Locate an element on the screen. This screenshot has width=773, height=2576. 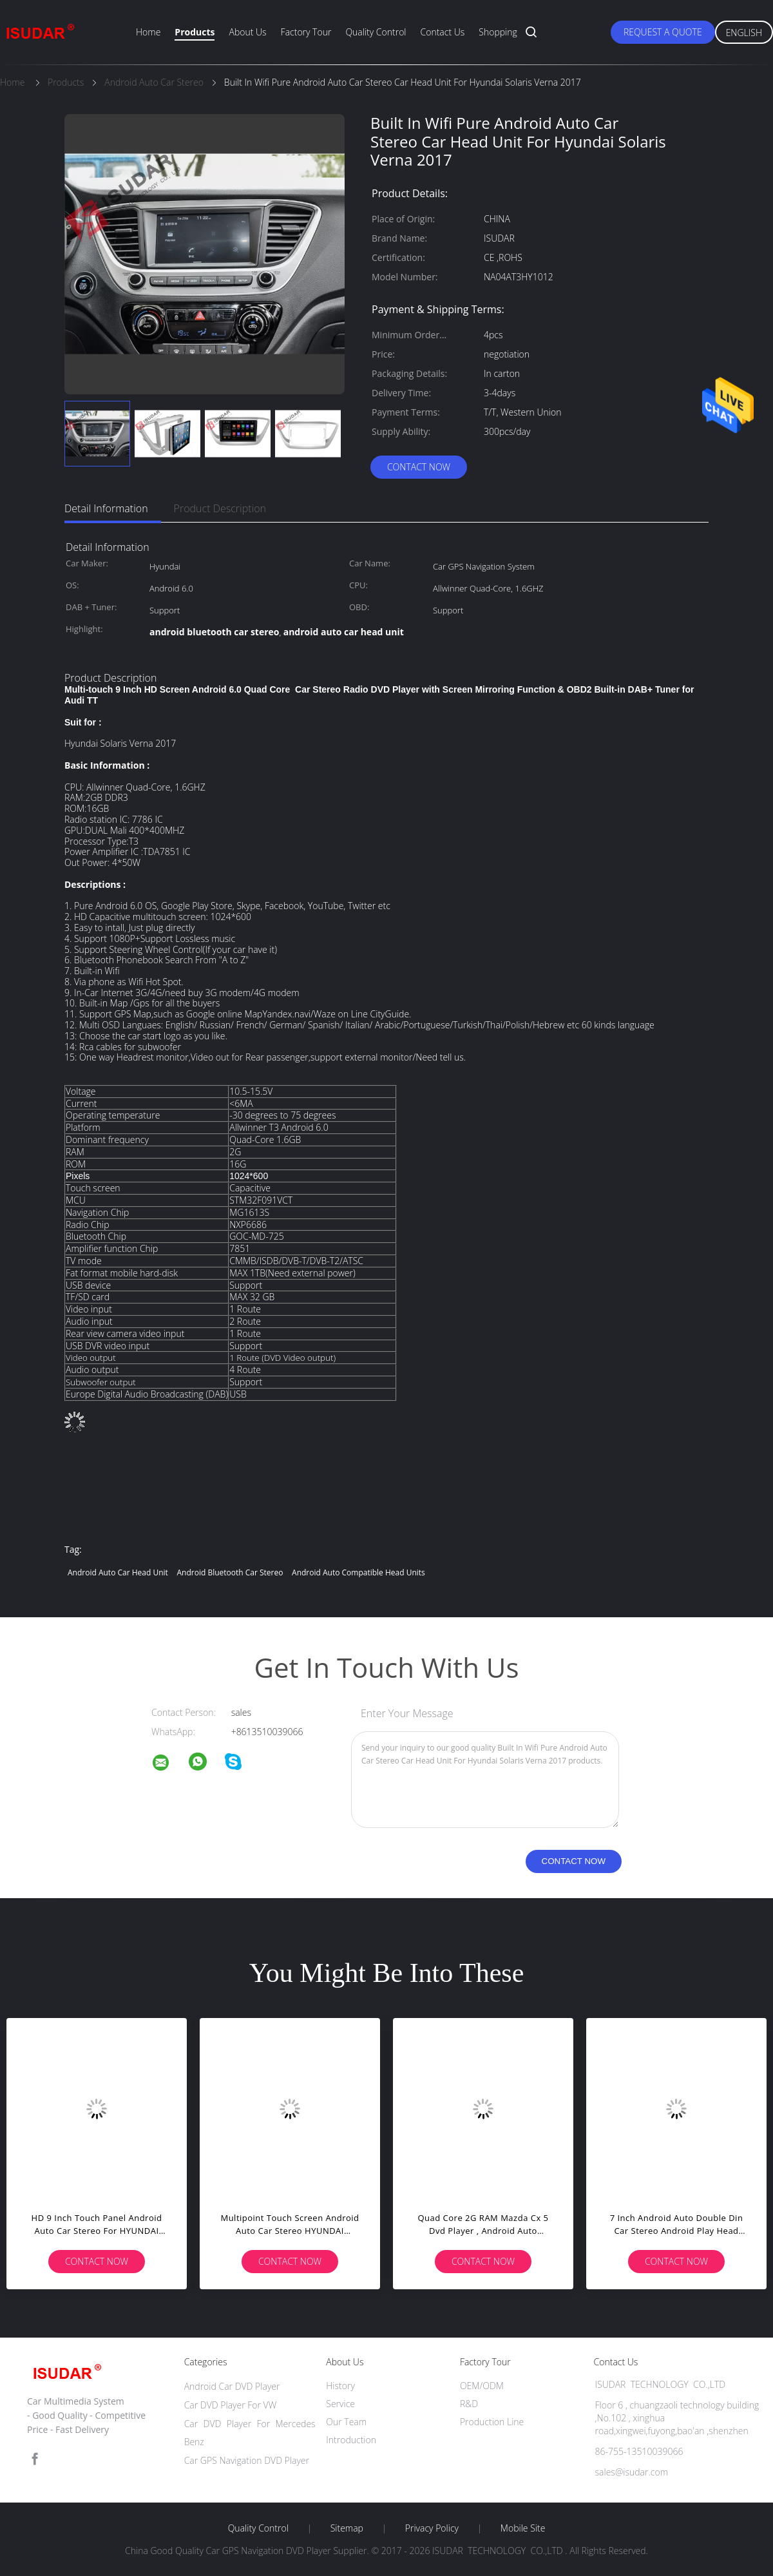
Privacy Policy is located at coordinates (432, 2528).